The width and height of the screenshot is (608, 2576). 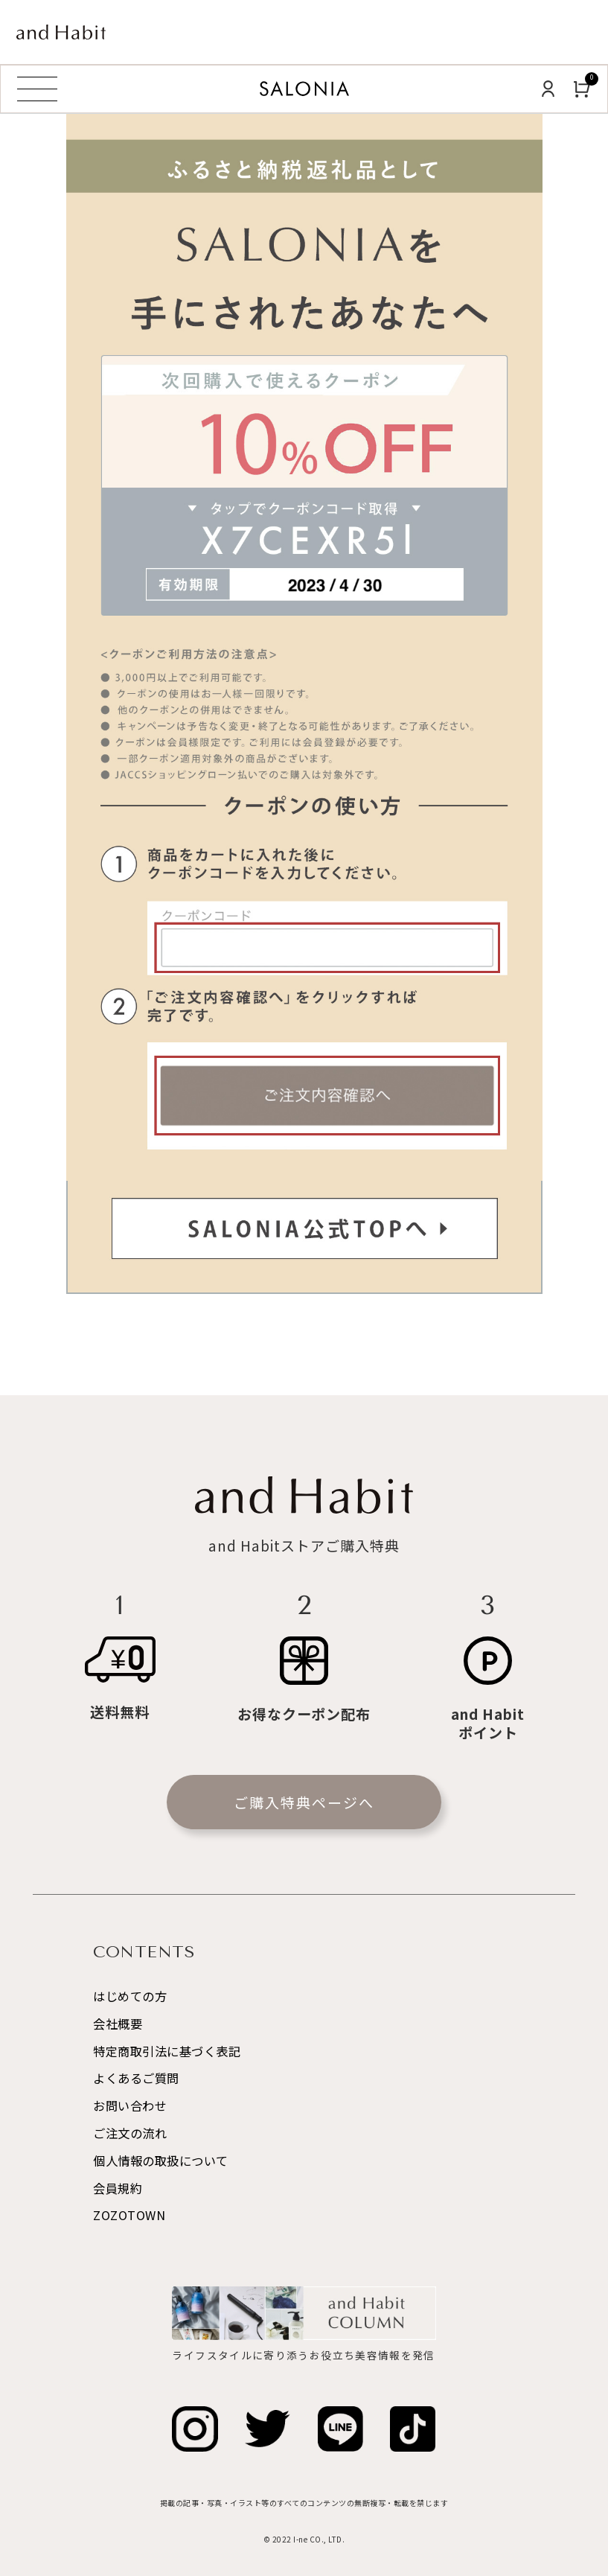 I want to click on ご注文の流れ, so click(x=130, y=2133).